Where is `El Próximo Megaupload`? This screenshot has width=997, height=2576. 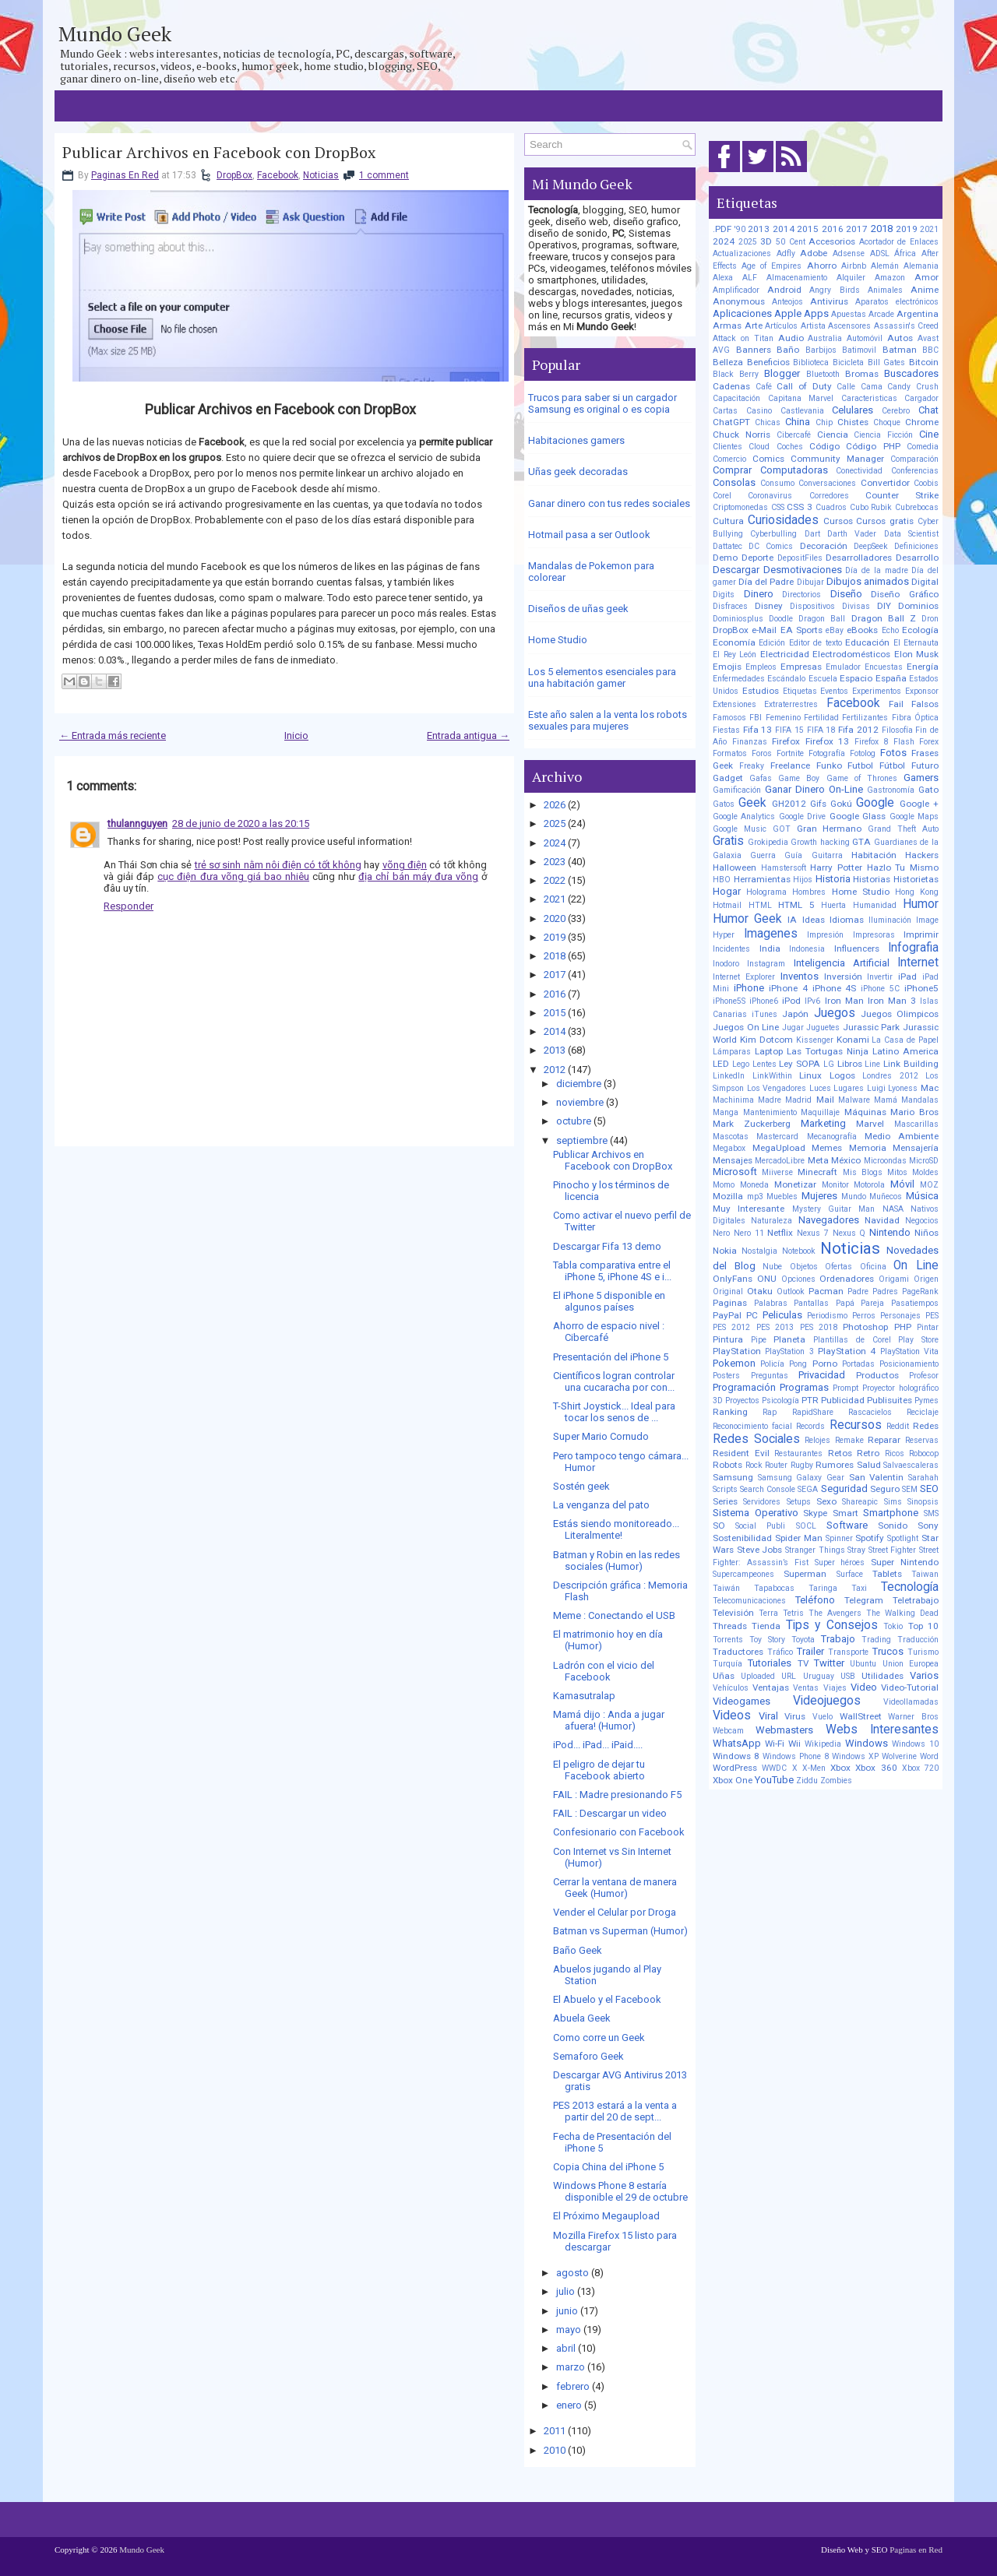 El Próximo Megaupload is located at coordinates (606, 2216).